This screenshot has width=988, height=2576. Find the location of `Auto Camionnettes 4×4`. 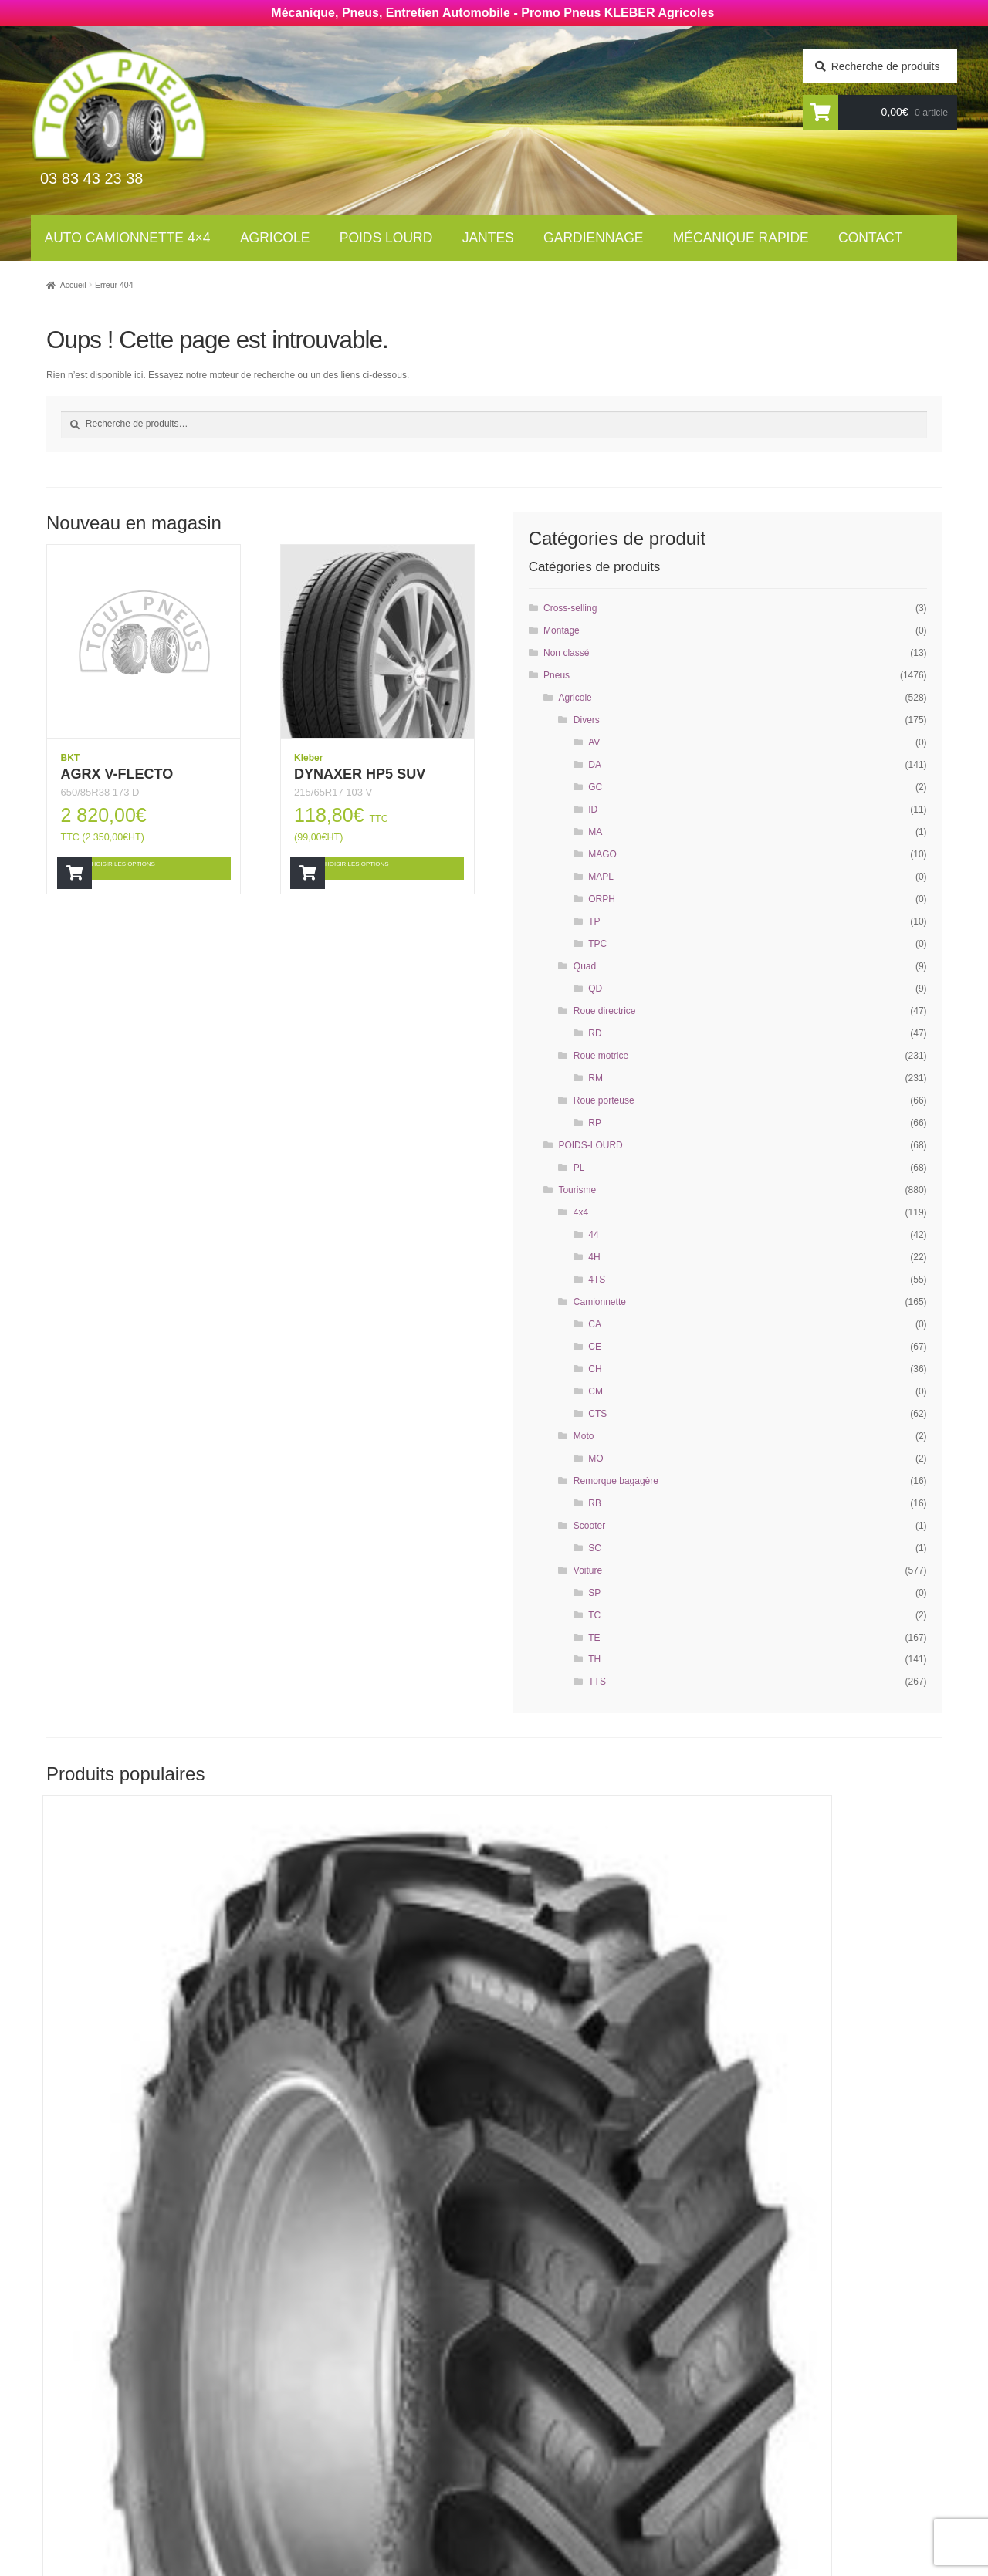

Auto Camionnettes 4×4 is located at coordinates (355, 2354).